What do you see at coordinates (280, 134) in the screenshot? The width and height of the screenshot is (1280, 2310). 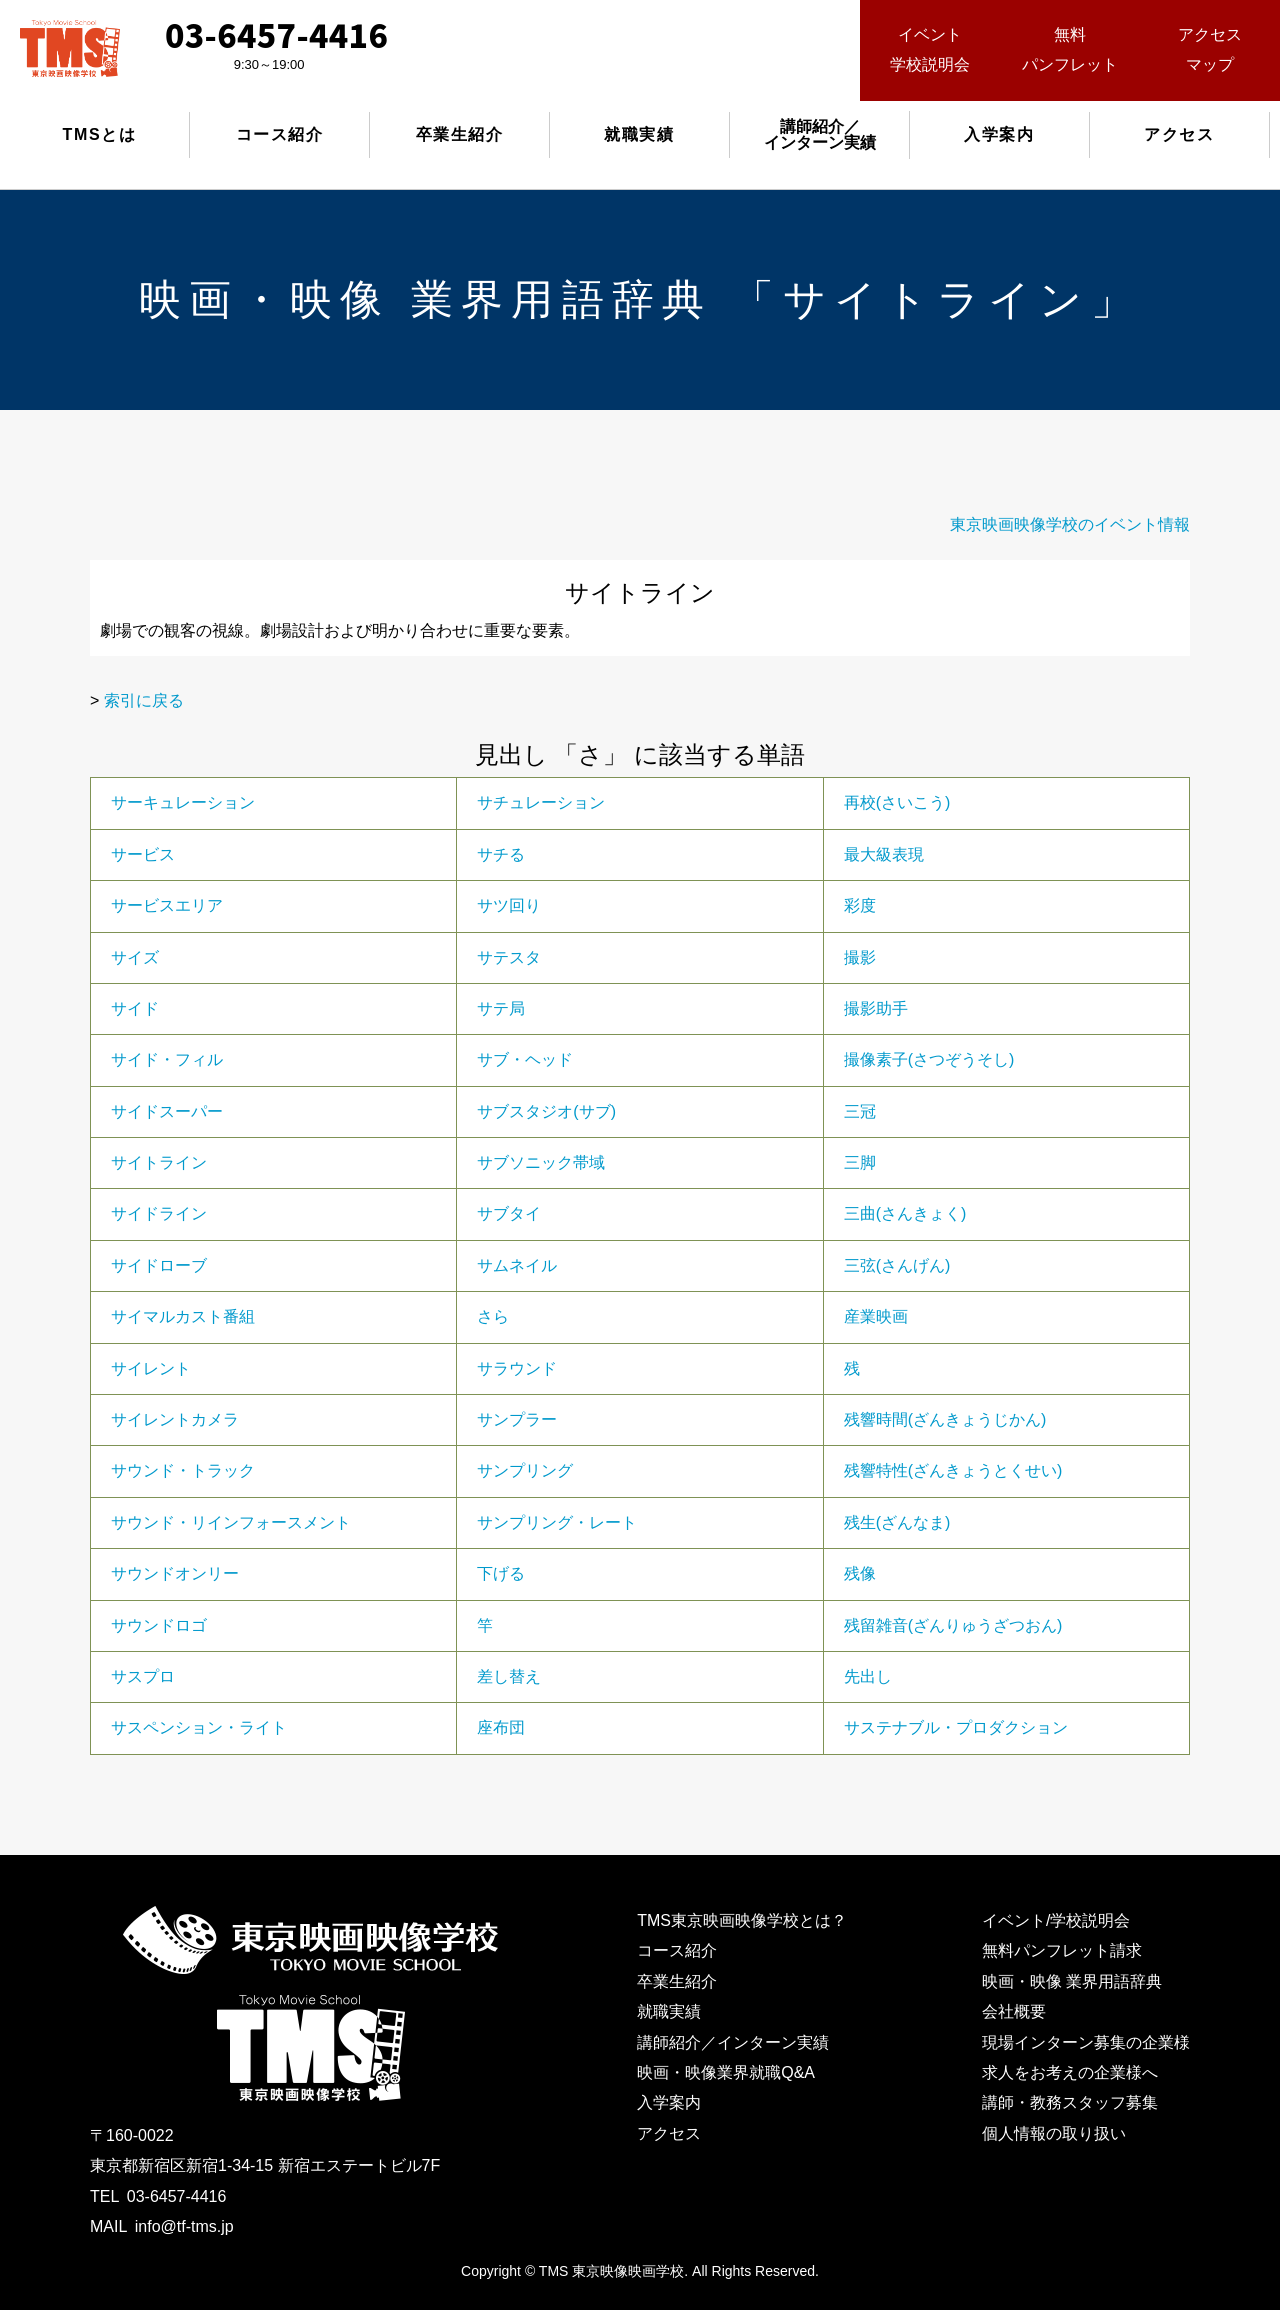 I see `コース紹介` at bounding box center [280, 134].